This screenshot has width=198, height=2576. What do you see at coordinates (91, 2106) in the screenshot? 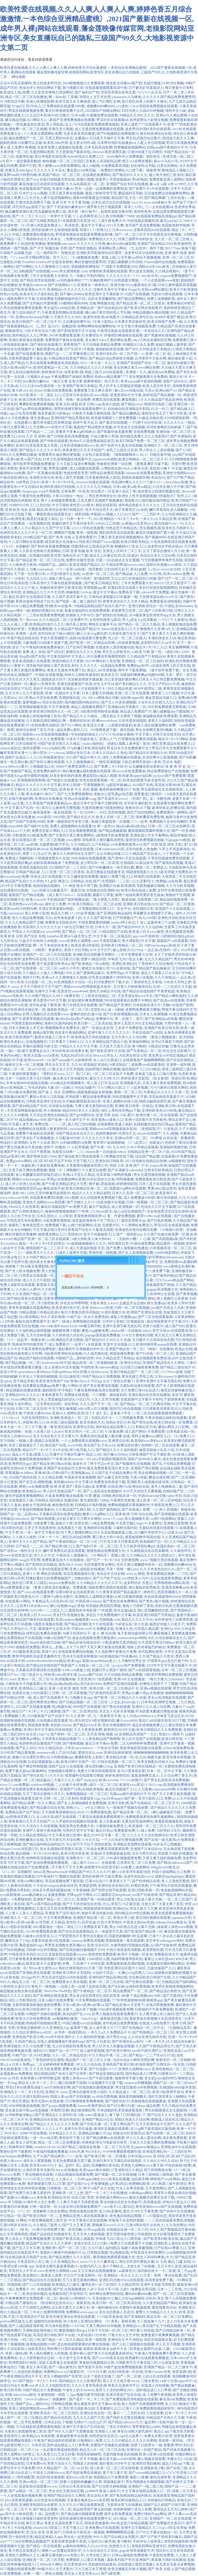
I see `freesex性俄罗斯hd` at bounding box center [91, 2106].